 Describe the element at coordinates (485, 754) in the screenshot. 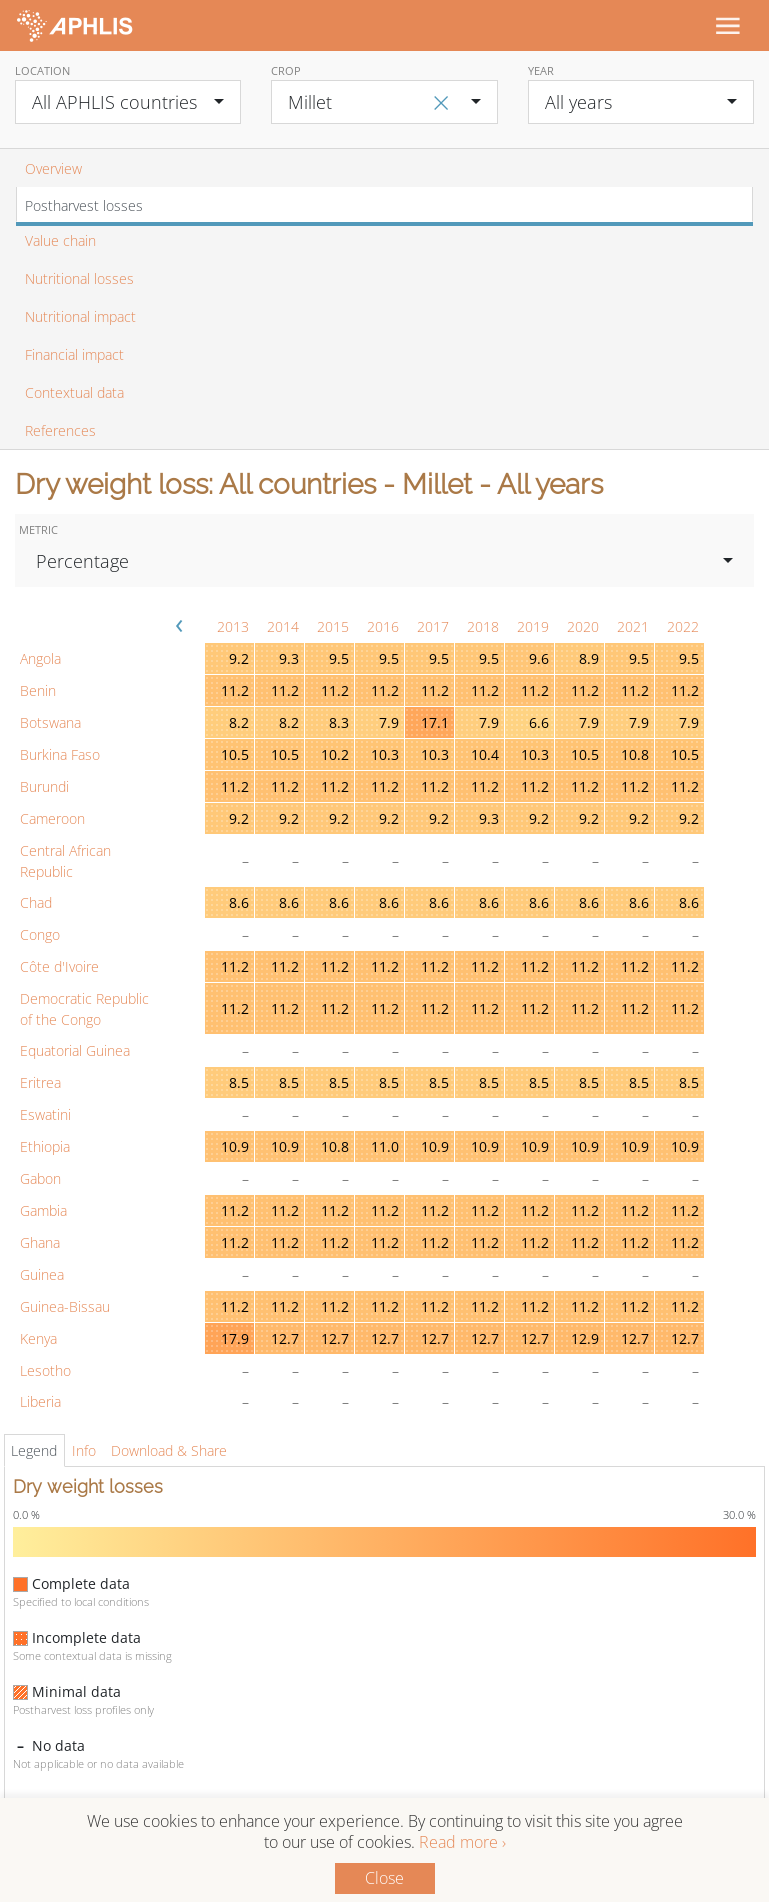

I see `10.4` at that location.